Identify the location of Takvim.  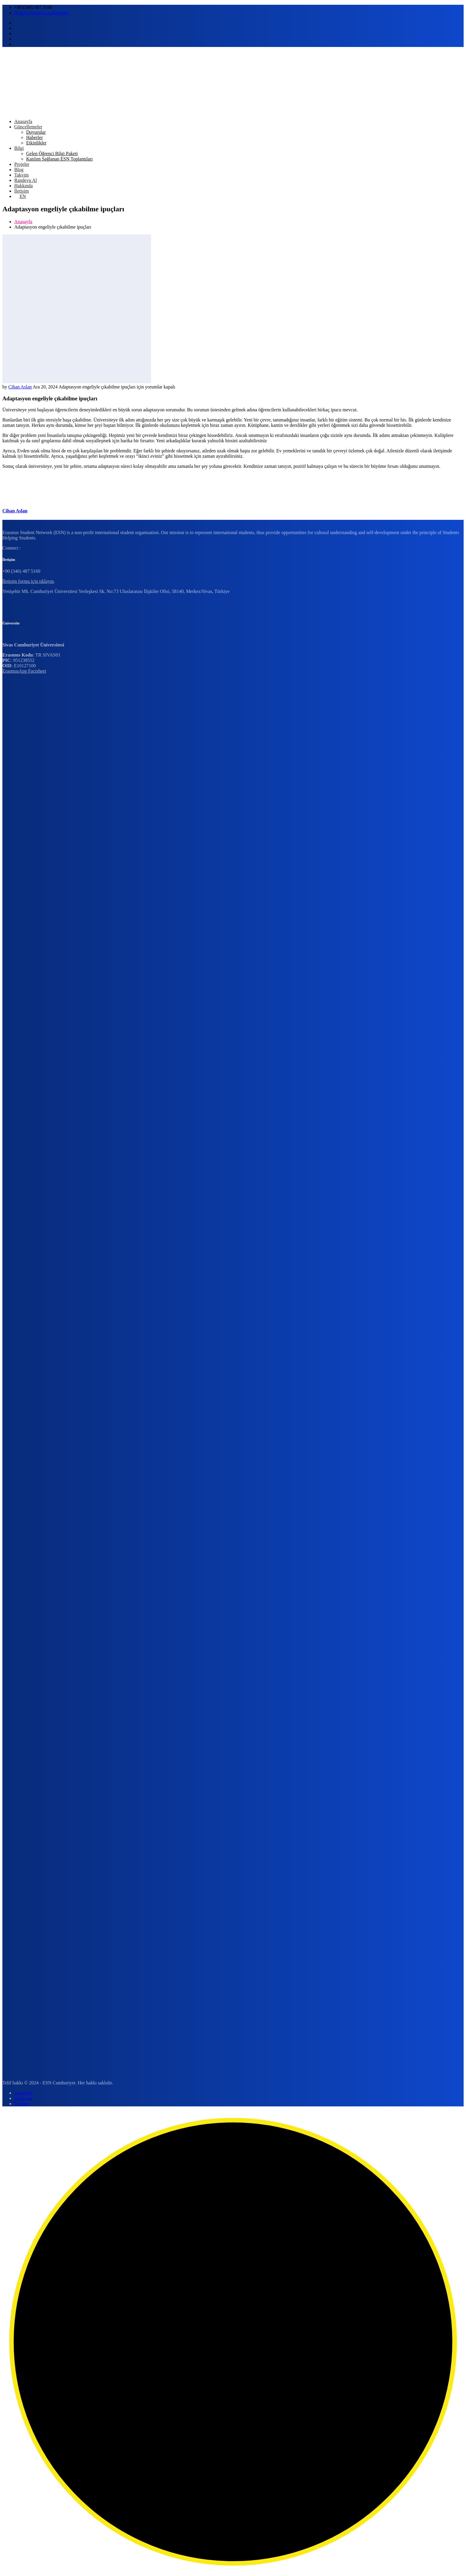
(21, 174).